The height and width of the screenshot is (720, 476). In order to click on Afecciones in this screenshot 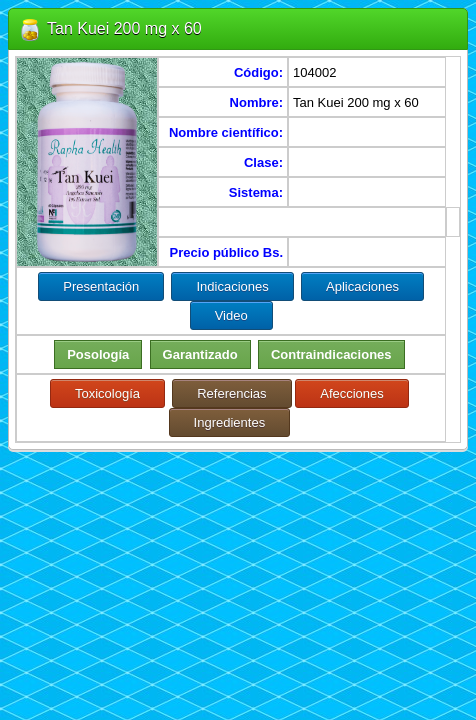, I will do `click(352, 393)`.